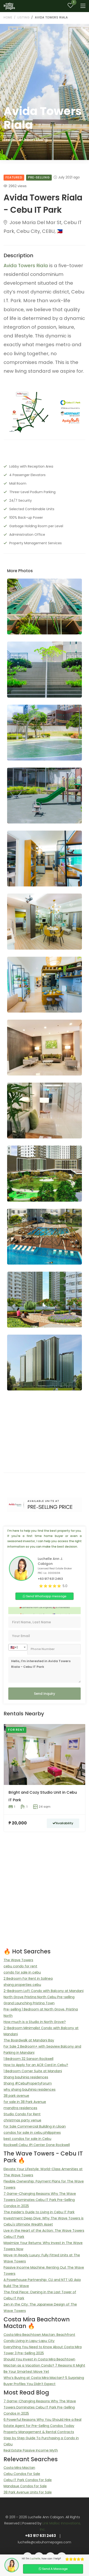 This screenshot has width=89, height=2576. Describe the element at coordinates (22, 1984) in the screenshot. I see `shang properties cebu` at that location.